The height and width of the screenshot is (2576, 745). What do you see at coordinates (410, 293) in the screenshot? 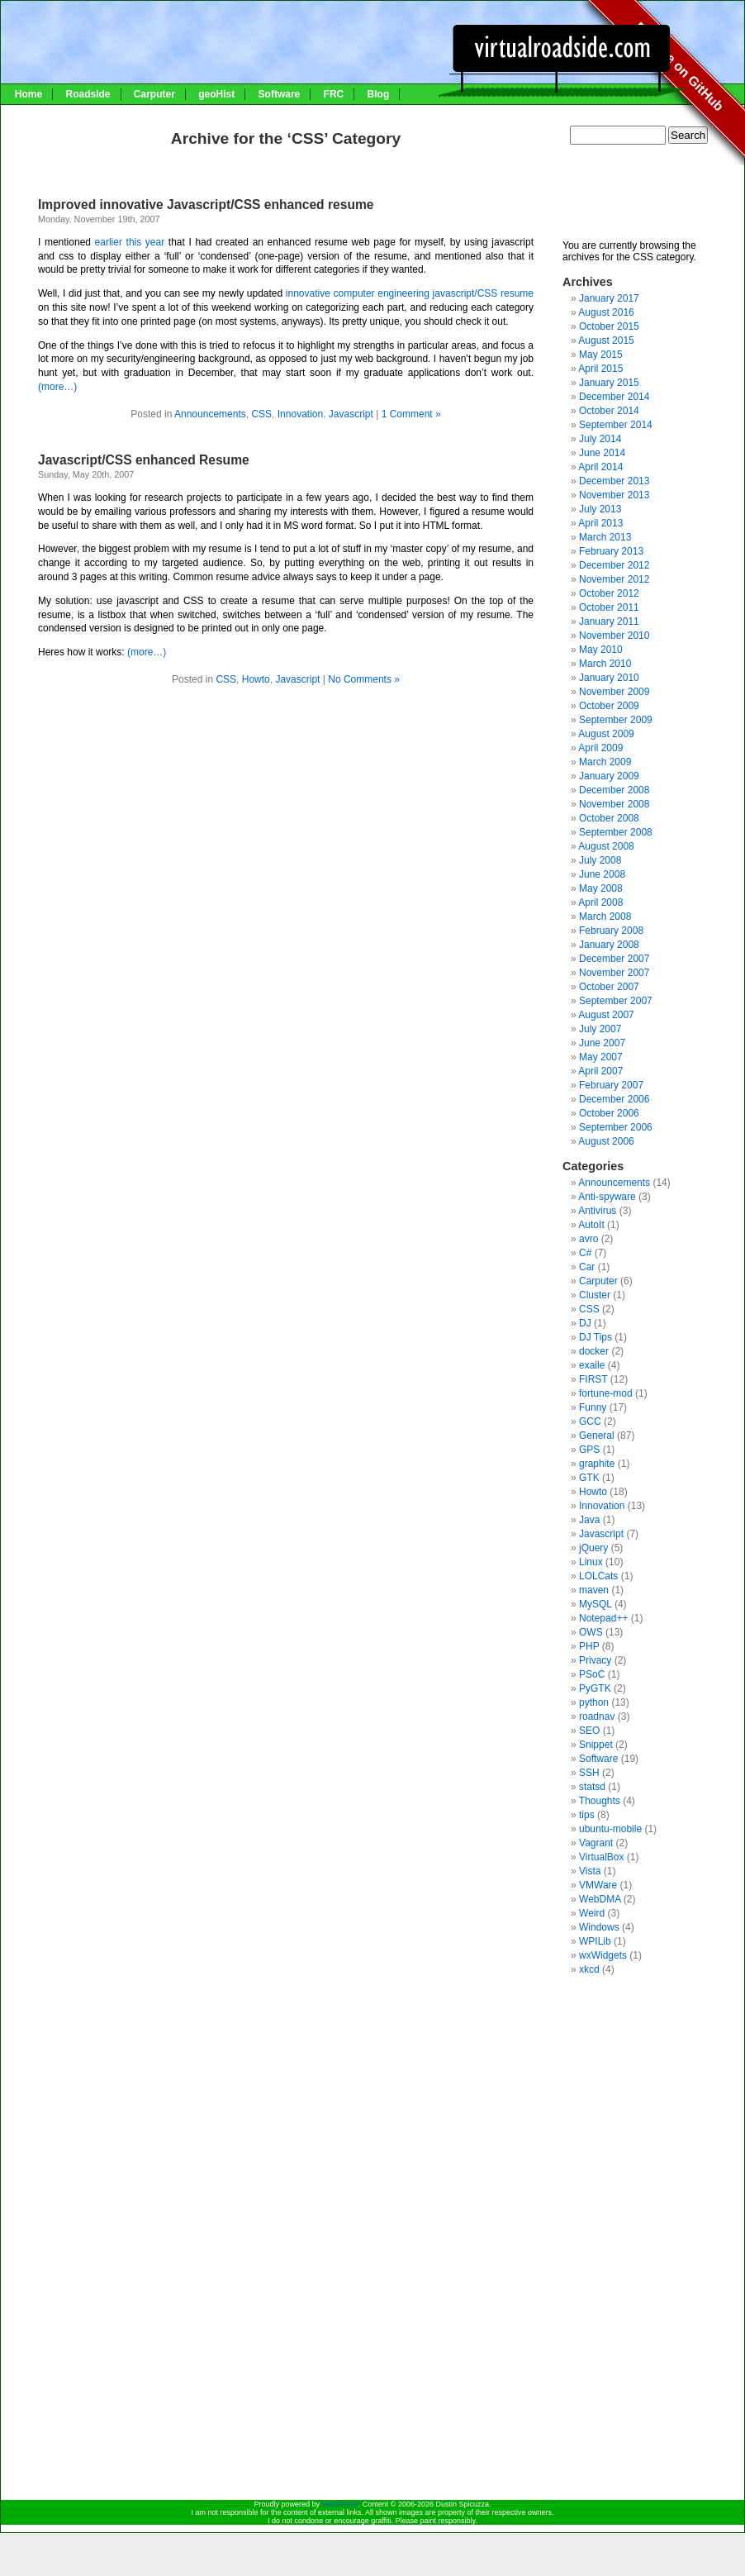
I see `innovative computer engineering javascript/CSS resume` at bounding box center [410, 293].